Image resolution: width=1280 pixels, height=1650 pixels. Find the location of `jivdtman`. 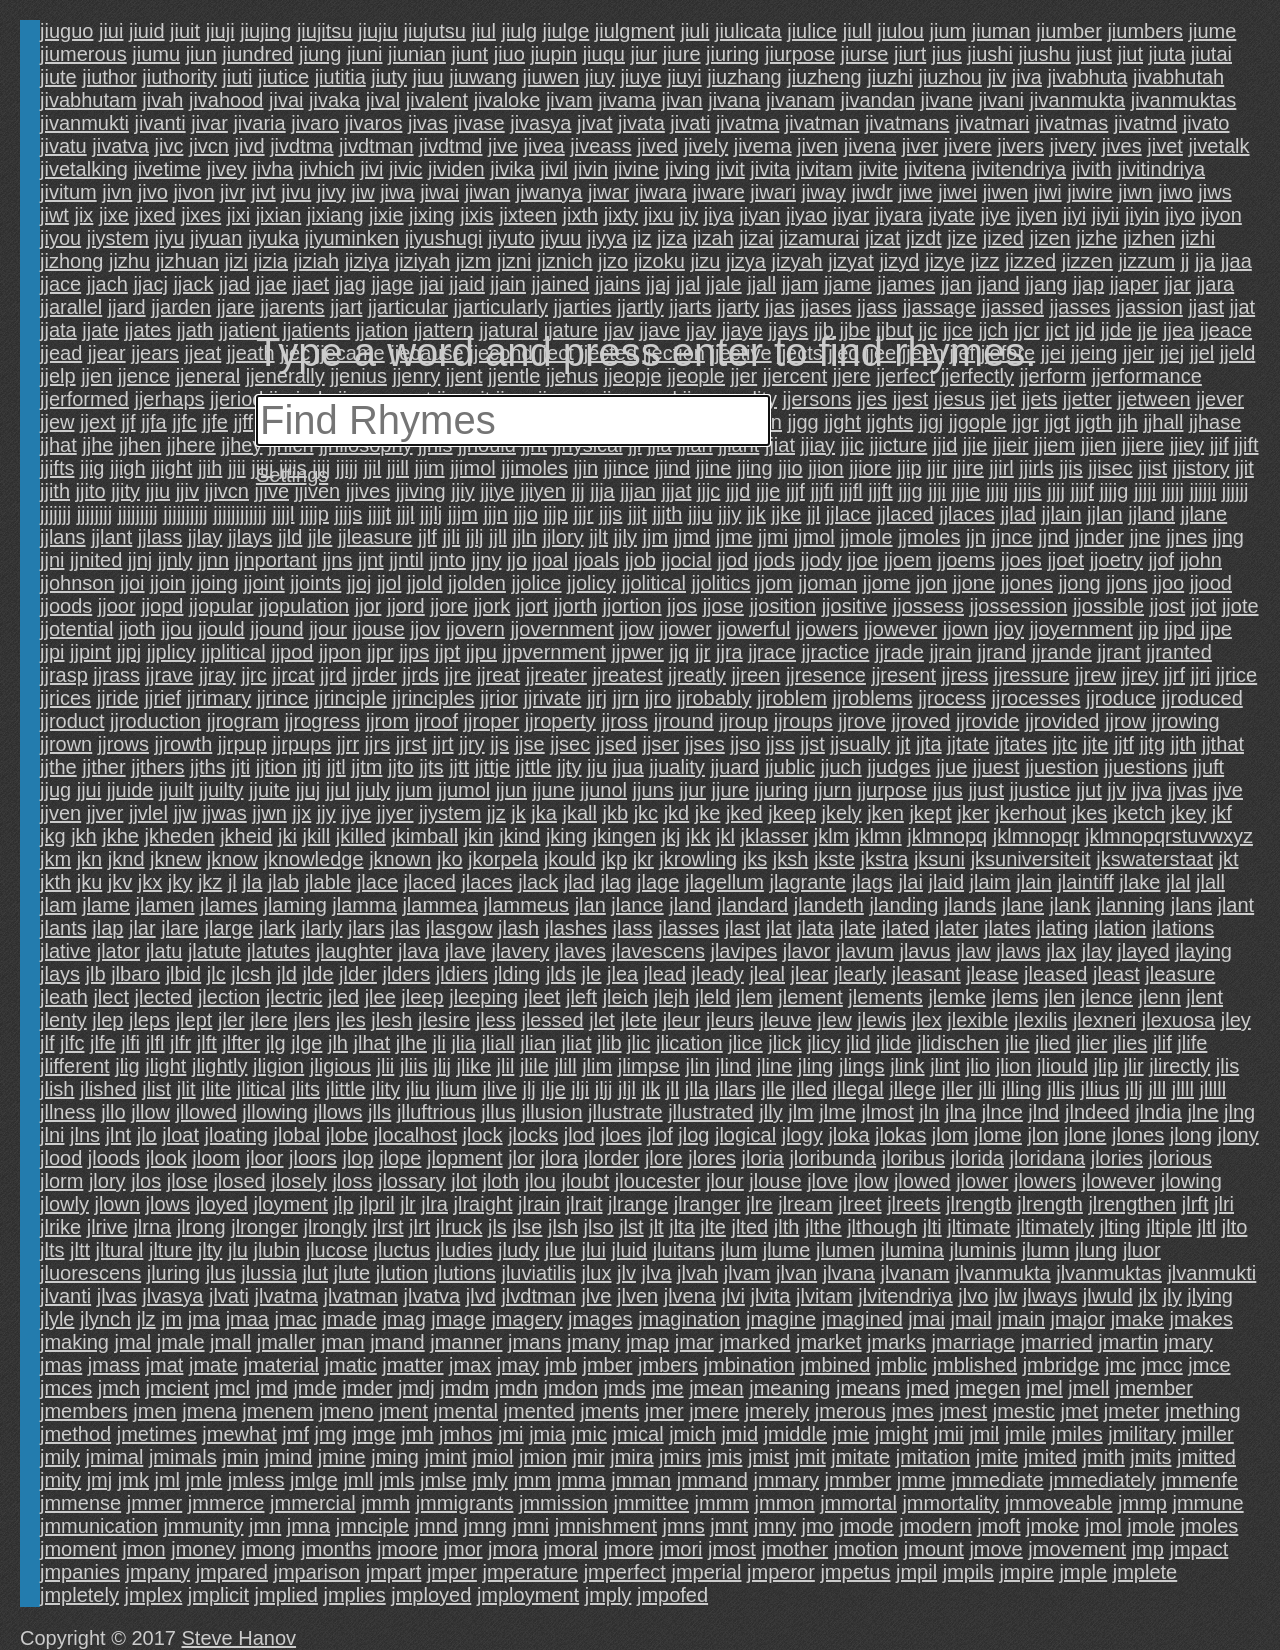

jivdtman is located at coordinates (376, 146).